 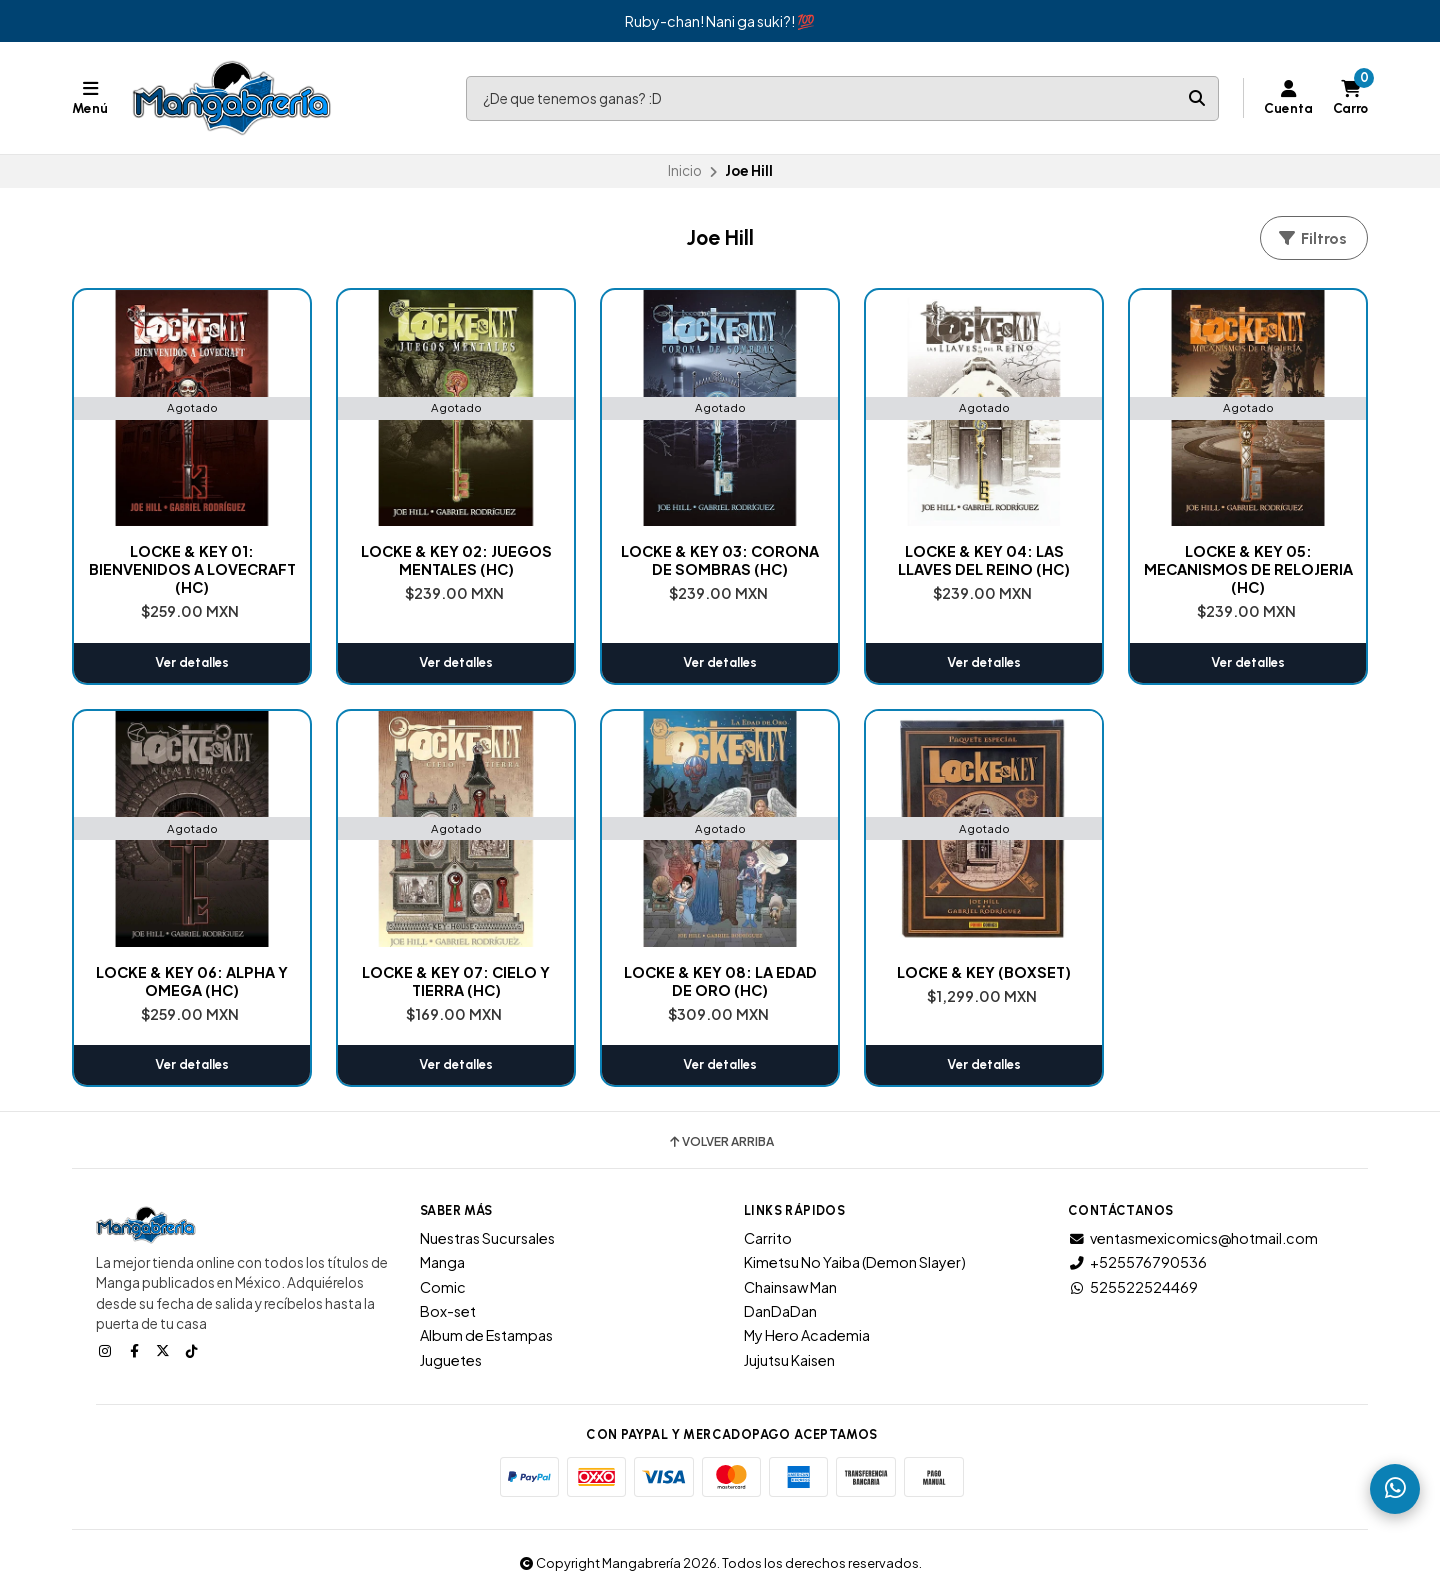 What do you see at coordinates (1193, 1238) in the screenshot?
I see `ventasmexicomics@hotmail.com` at bounding box center [1193, 1238].